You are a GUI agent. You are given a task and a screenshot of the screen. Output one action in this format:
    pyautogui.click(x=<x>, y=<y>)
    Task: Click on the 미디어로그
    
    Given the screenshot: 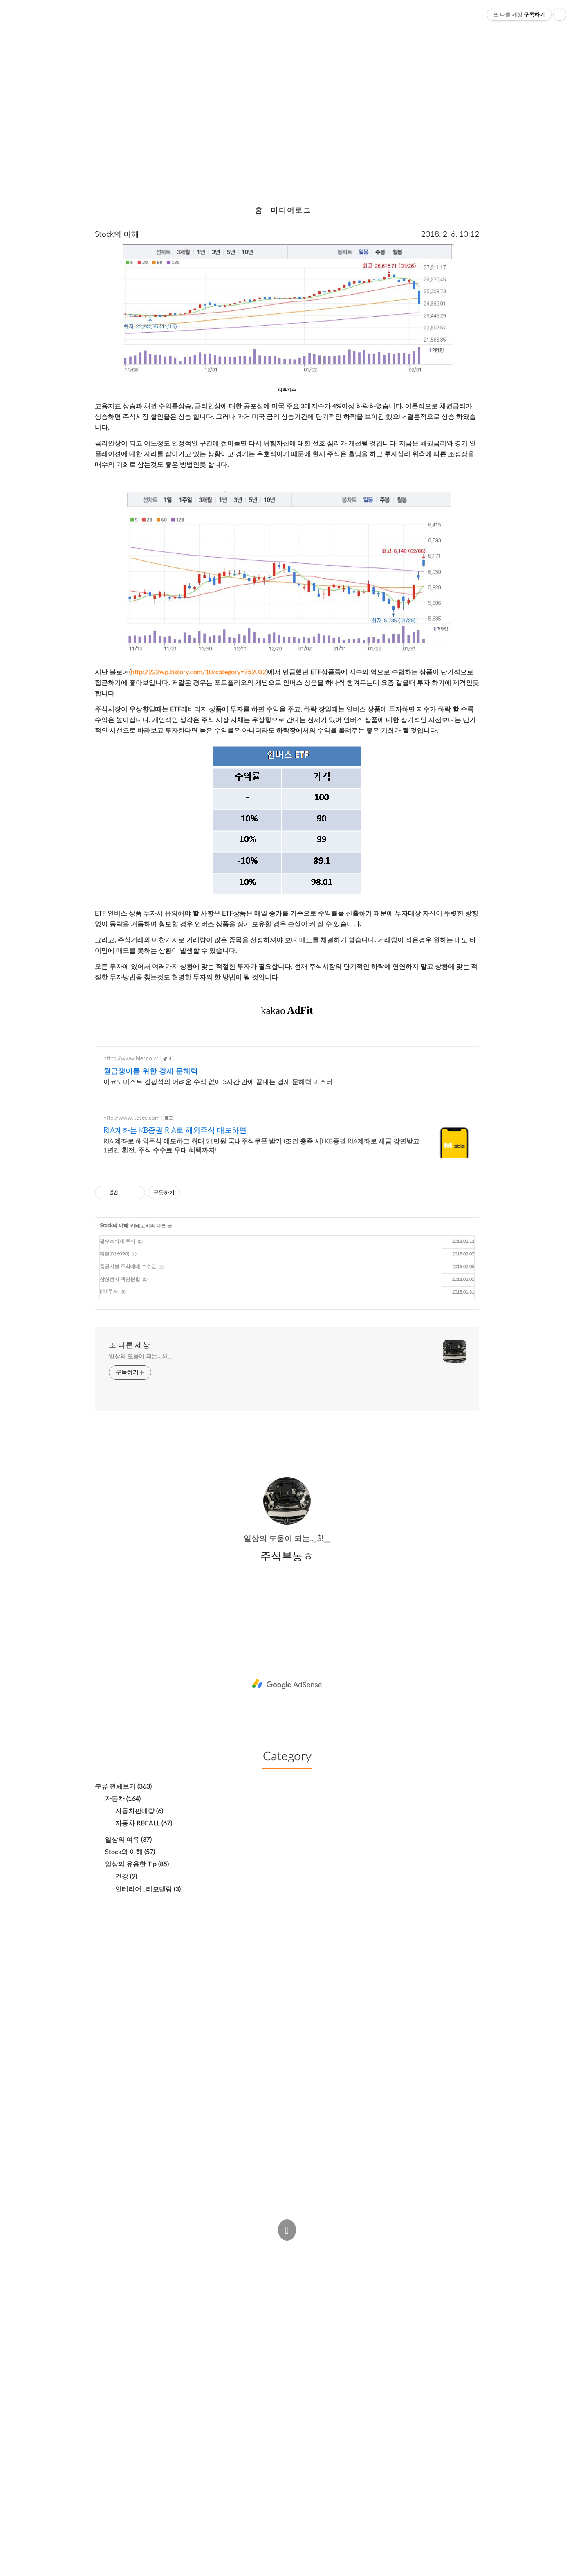 What is the action you would take?
    pyautogui.click(x=291, y=210)
    